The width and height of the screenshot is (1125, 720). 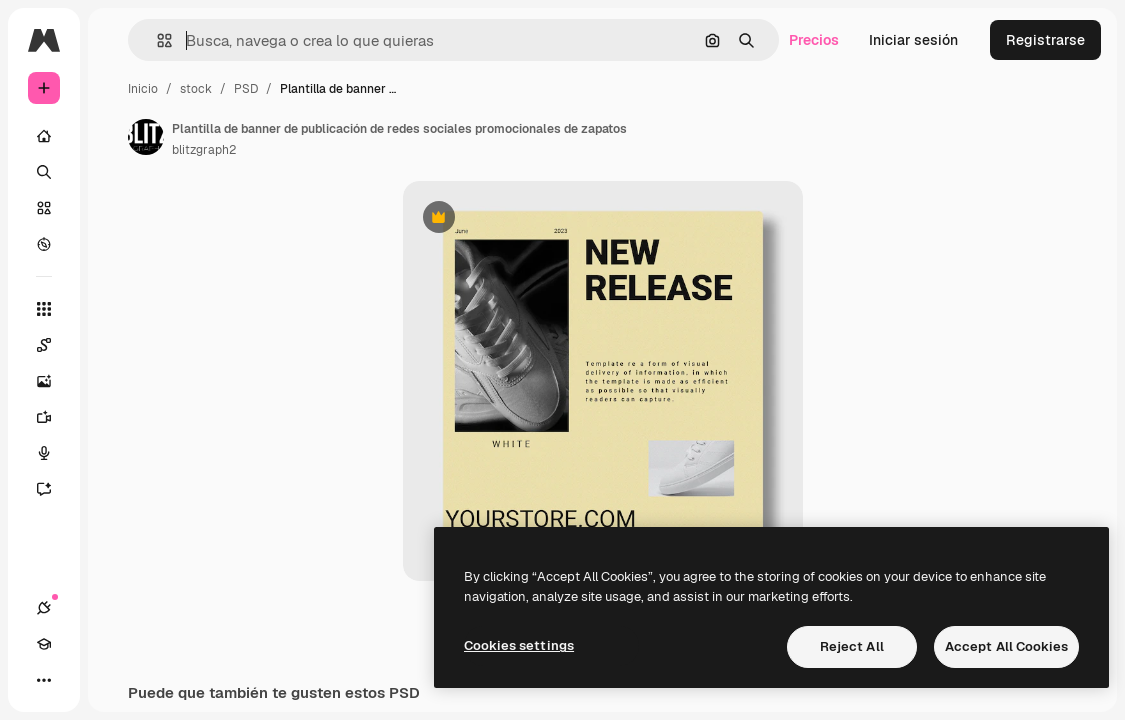 What do you see at coordinates (44, 244) in the screenshot?
I see `[Explorar]` at bounding box center [44, 244].